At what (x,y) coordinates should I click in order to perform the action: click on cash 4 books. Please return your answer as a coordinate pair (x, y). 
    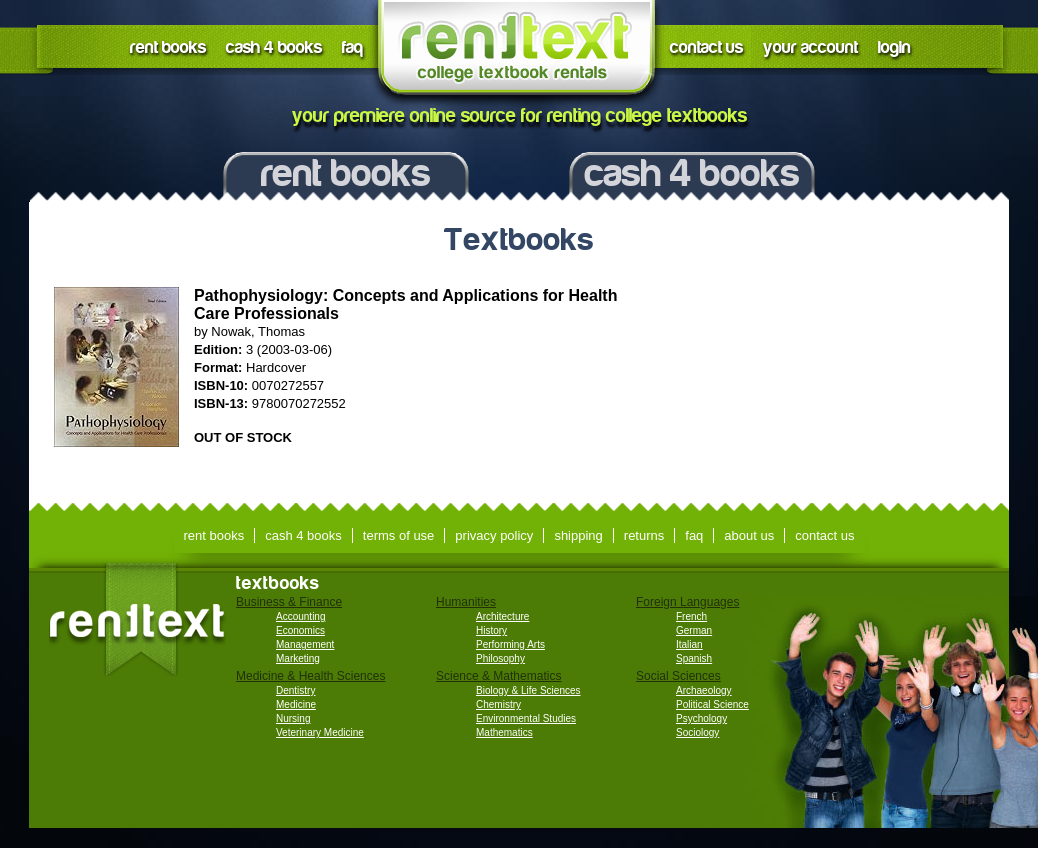
    Looking at the image, I should click on (274, 47).